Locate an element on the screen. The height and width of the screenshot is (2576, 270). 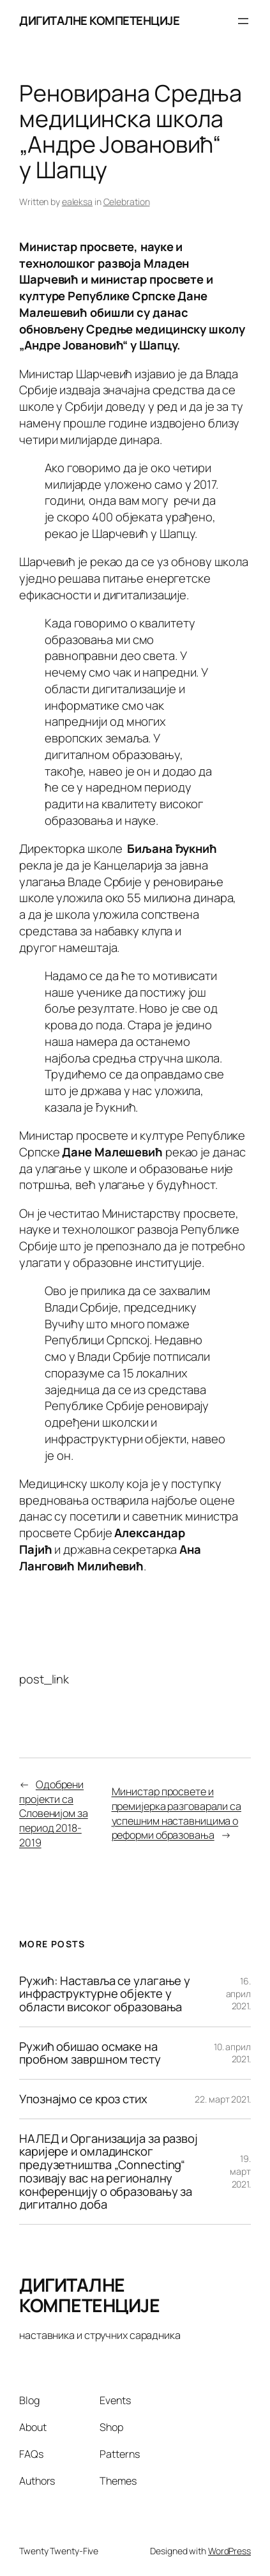
Министар просвете и премијерка разговарали са успешним наставницима о реформи образовања is located at coordinates (177, 1813).